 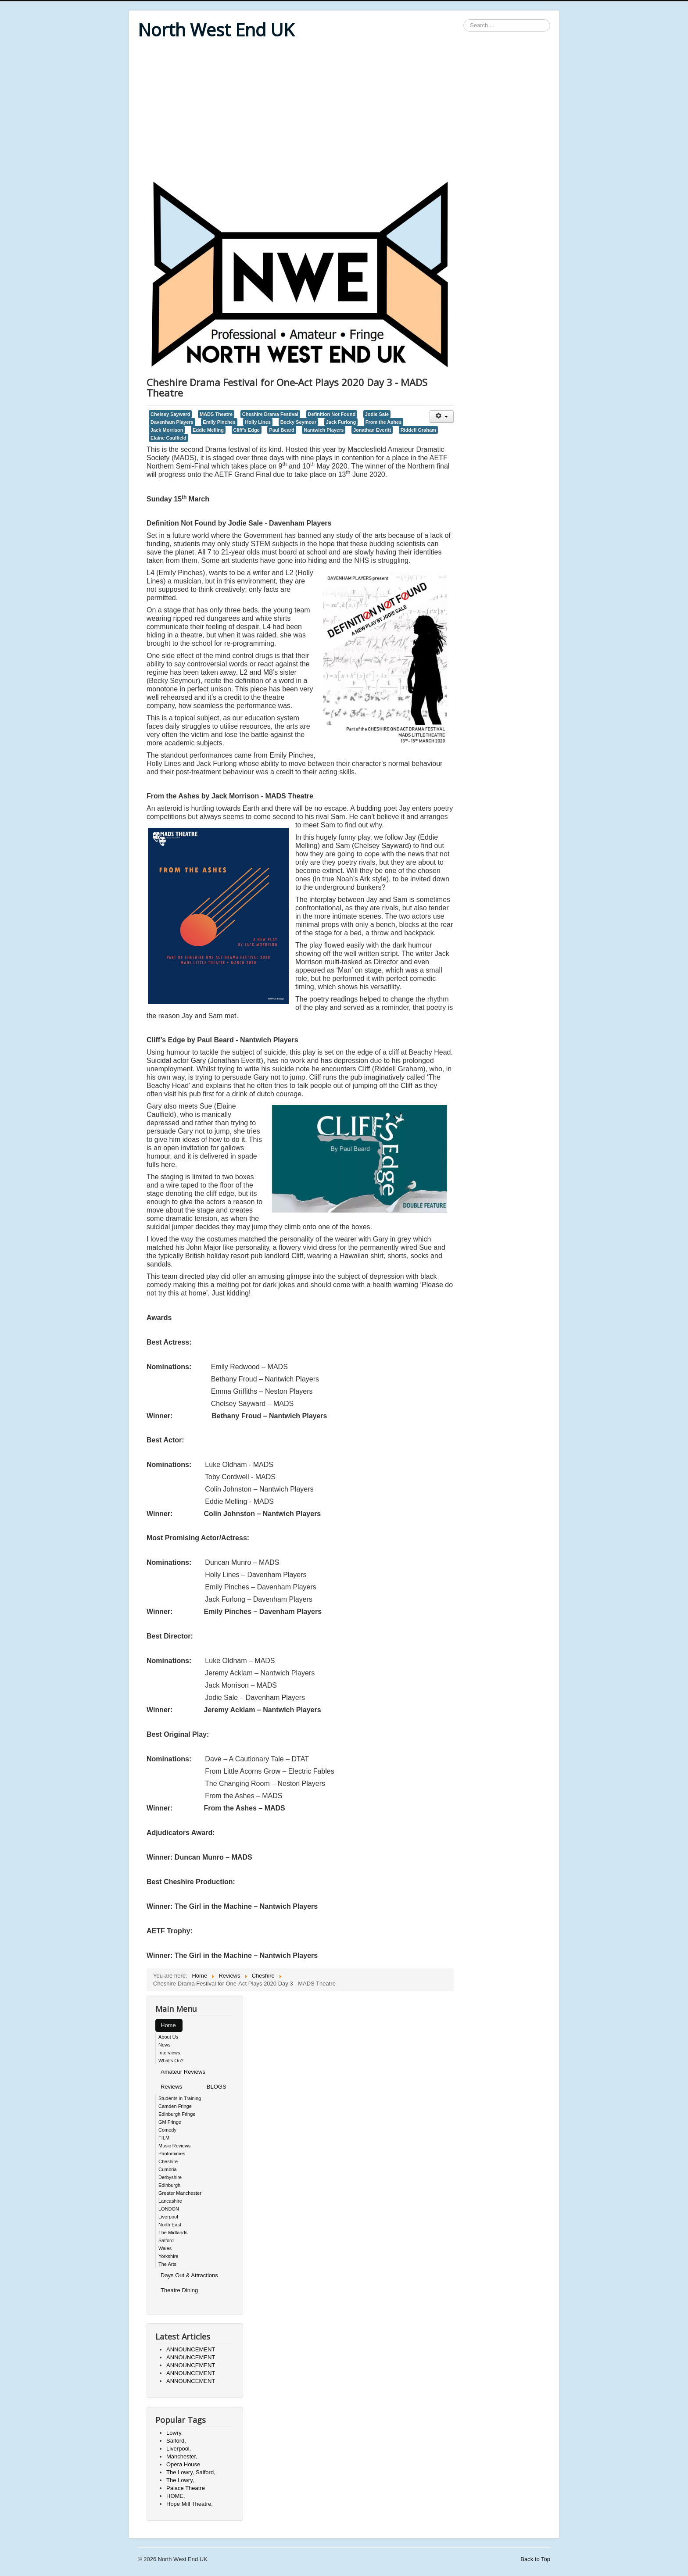 I want to click on FILM, so click(x=163, y=2137).